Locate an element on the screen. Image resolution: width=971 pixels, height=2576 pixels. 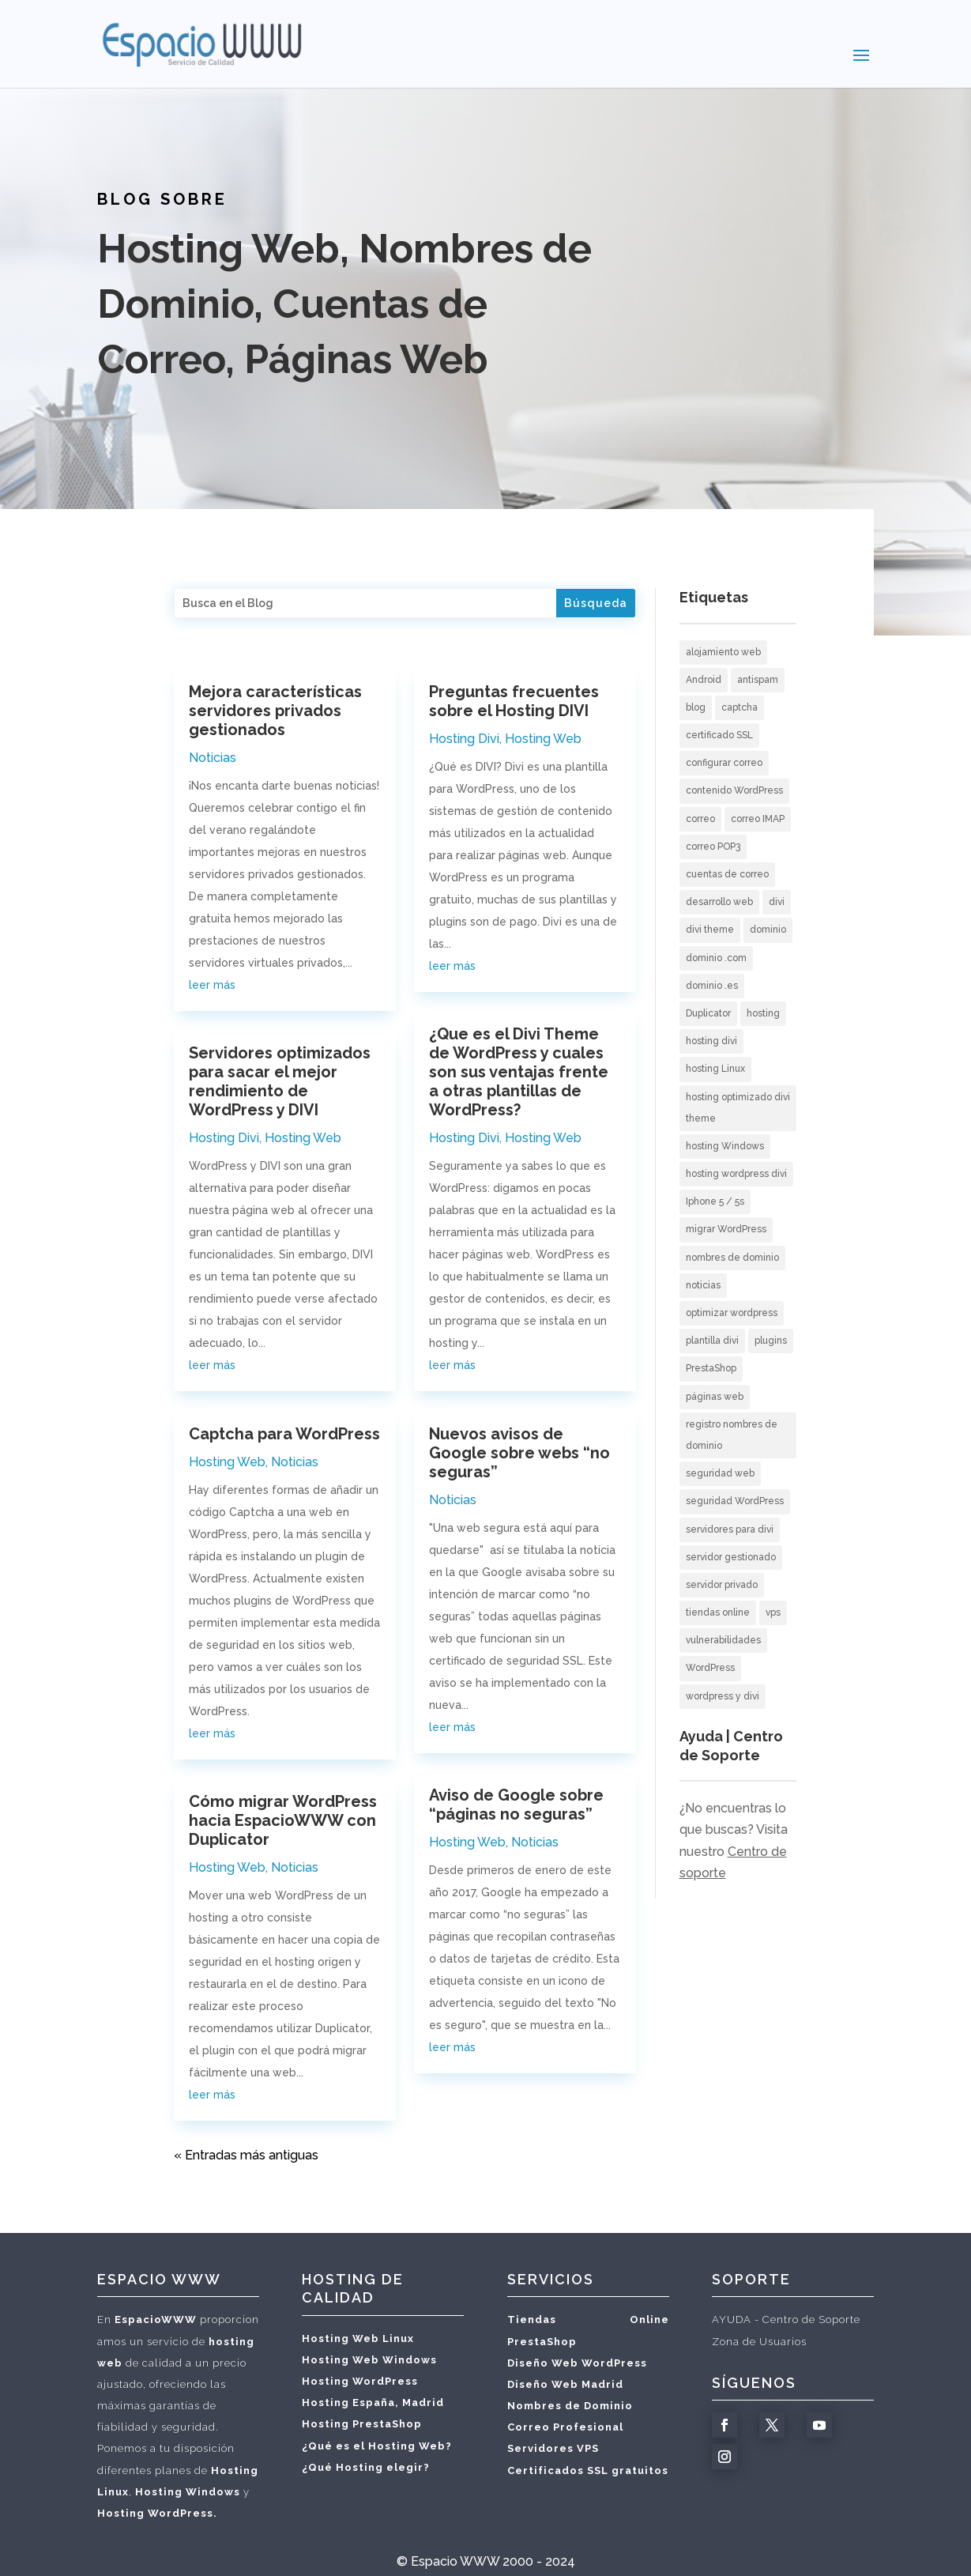
hosting Linux [hosting Linux (1 elemento)] is located at coordinates (715, 1068).